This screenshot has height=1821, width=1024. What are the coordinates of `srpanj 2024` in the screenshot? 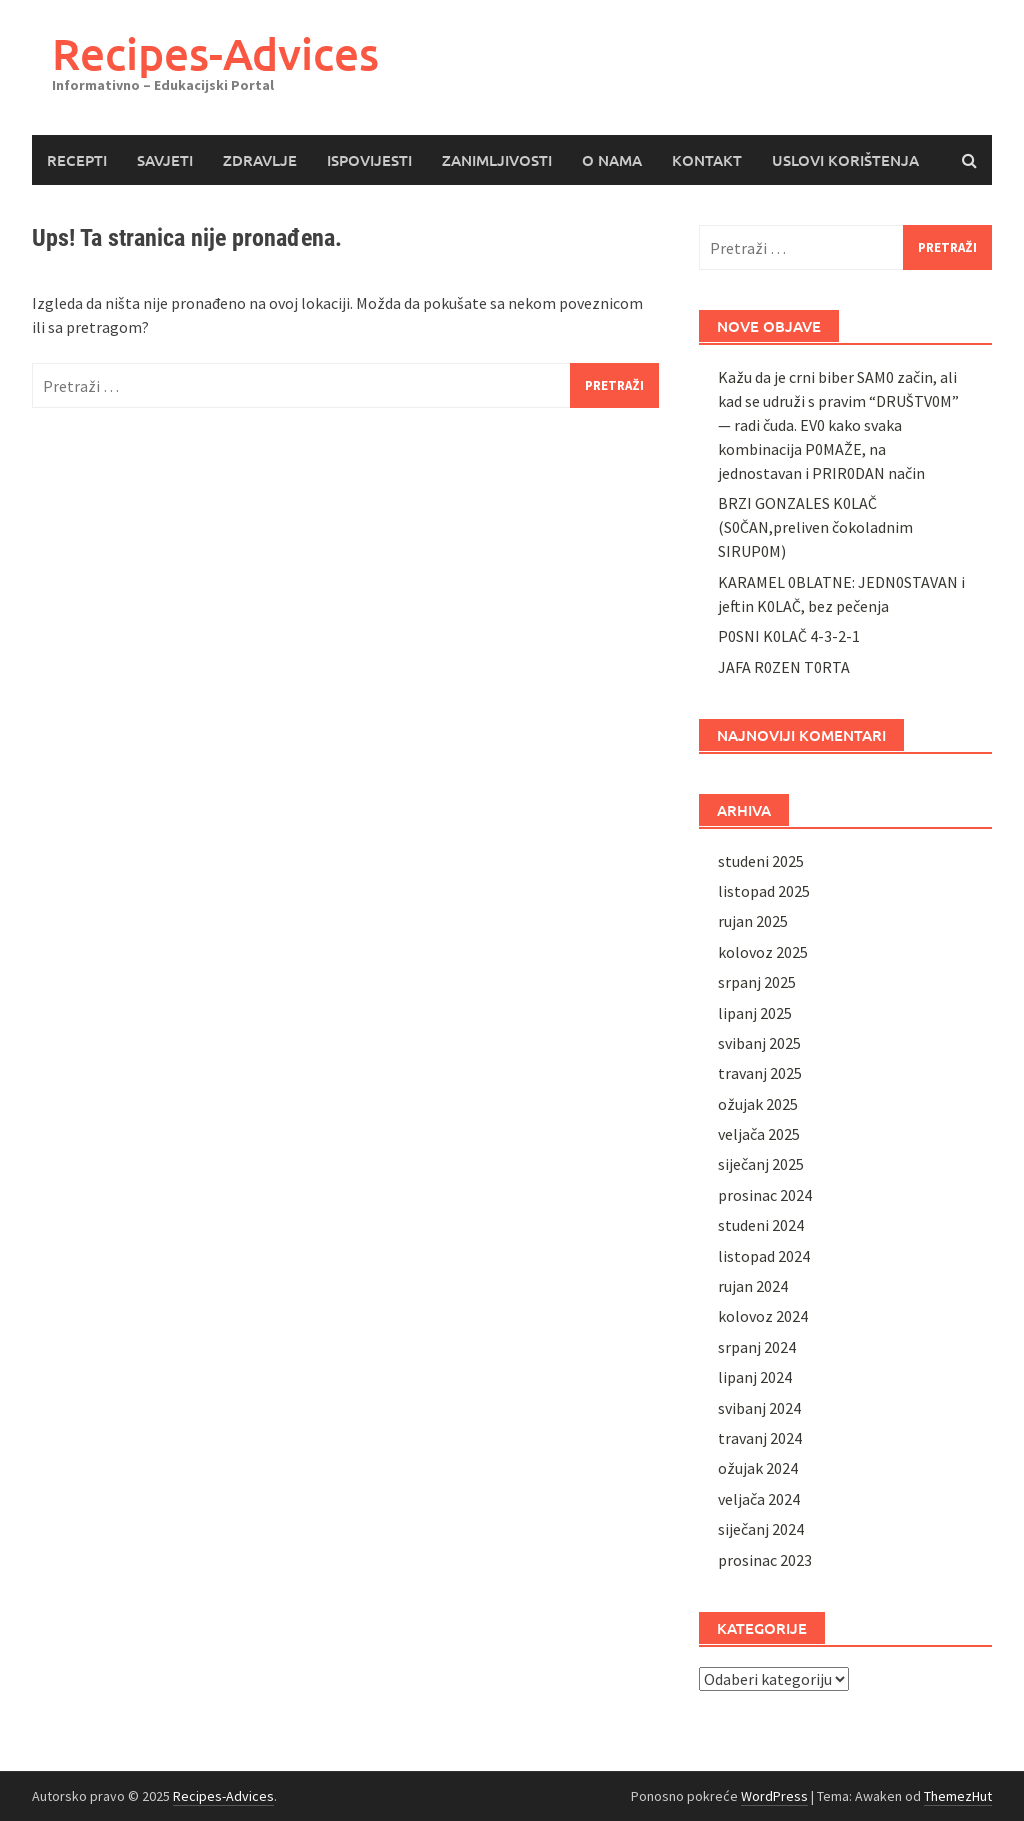 It's located at (757, 1347).